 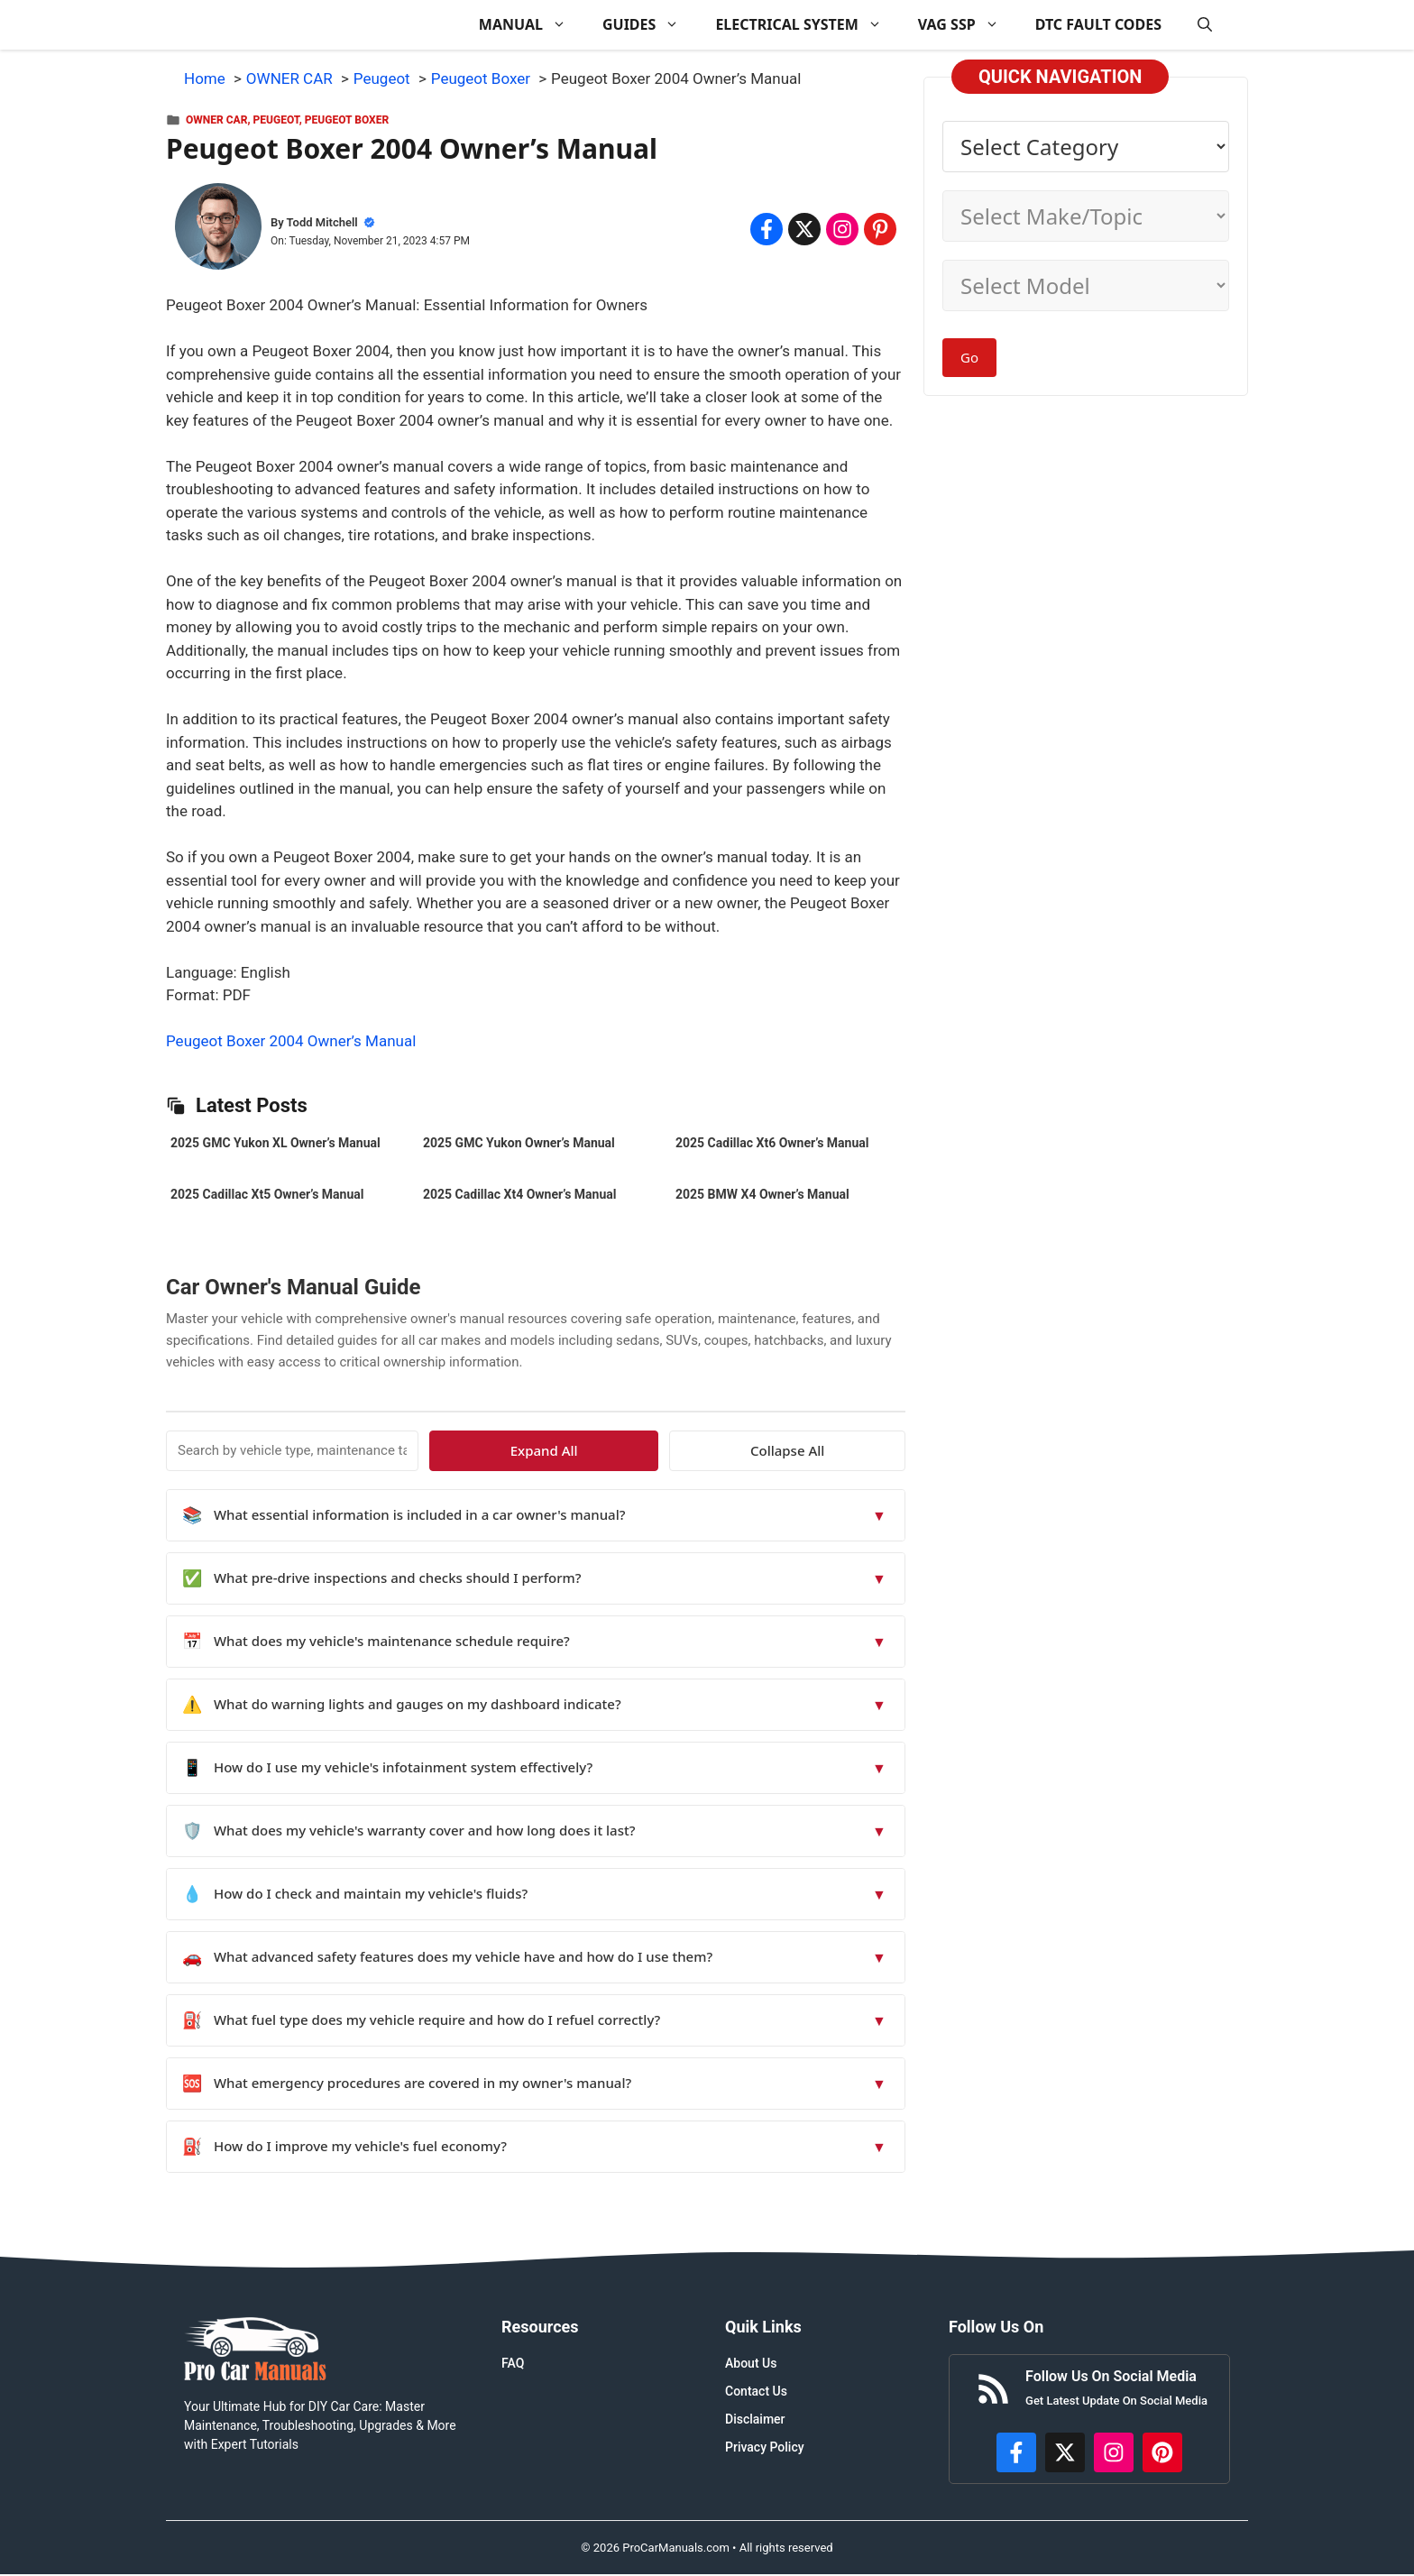 I want to click on Peugeot Boxer 2004 Owner’s Manual, so click(x=291, y=1041).